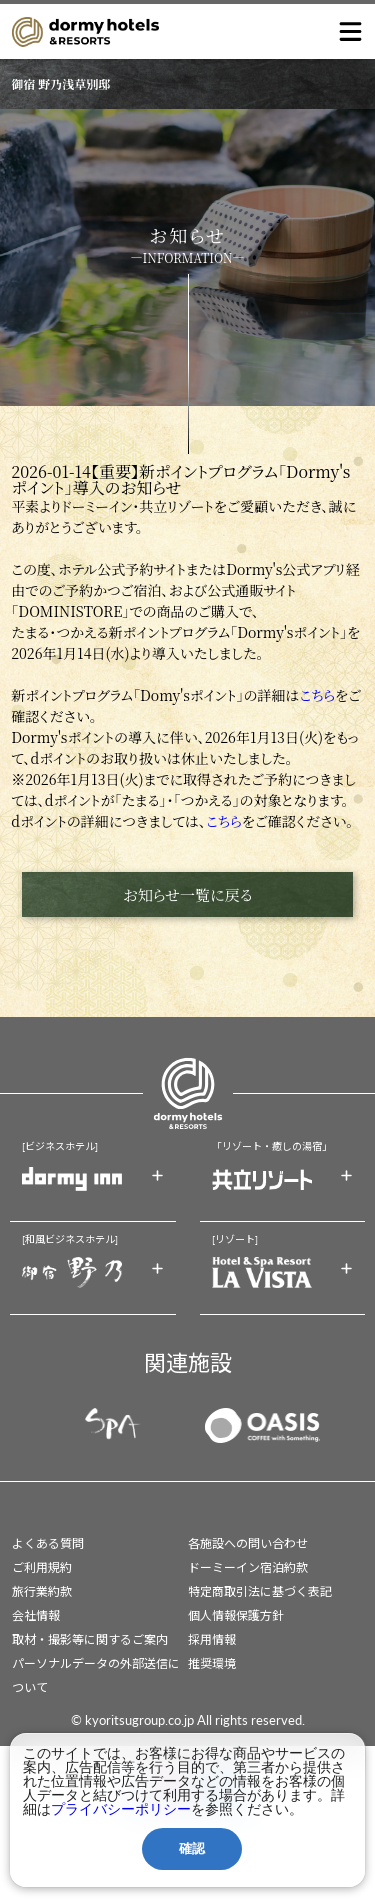 This screenshot has width=375, height=1899. What do you see at coordinates (90, 1639) in the screenshot?
I see `取材・撮影等に関するご案内` at bounding box center [90, 1639].